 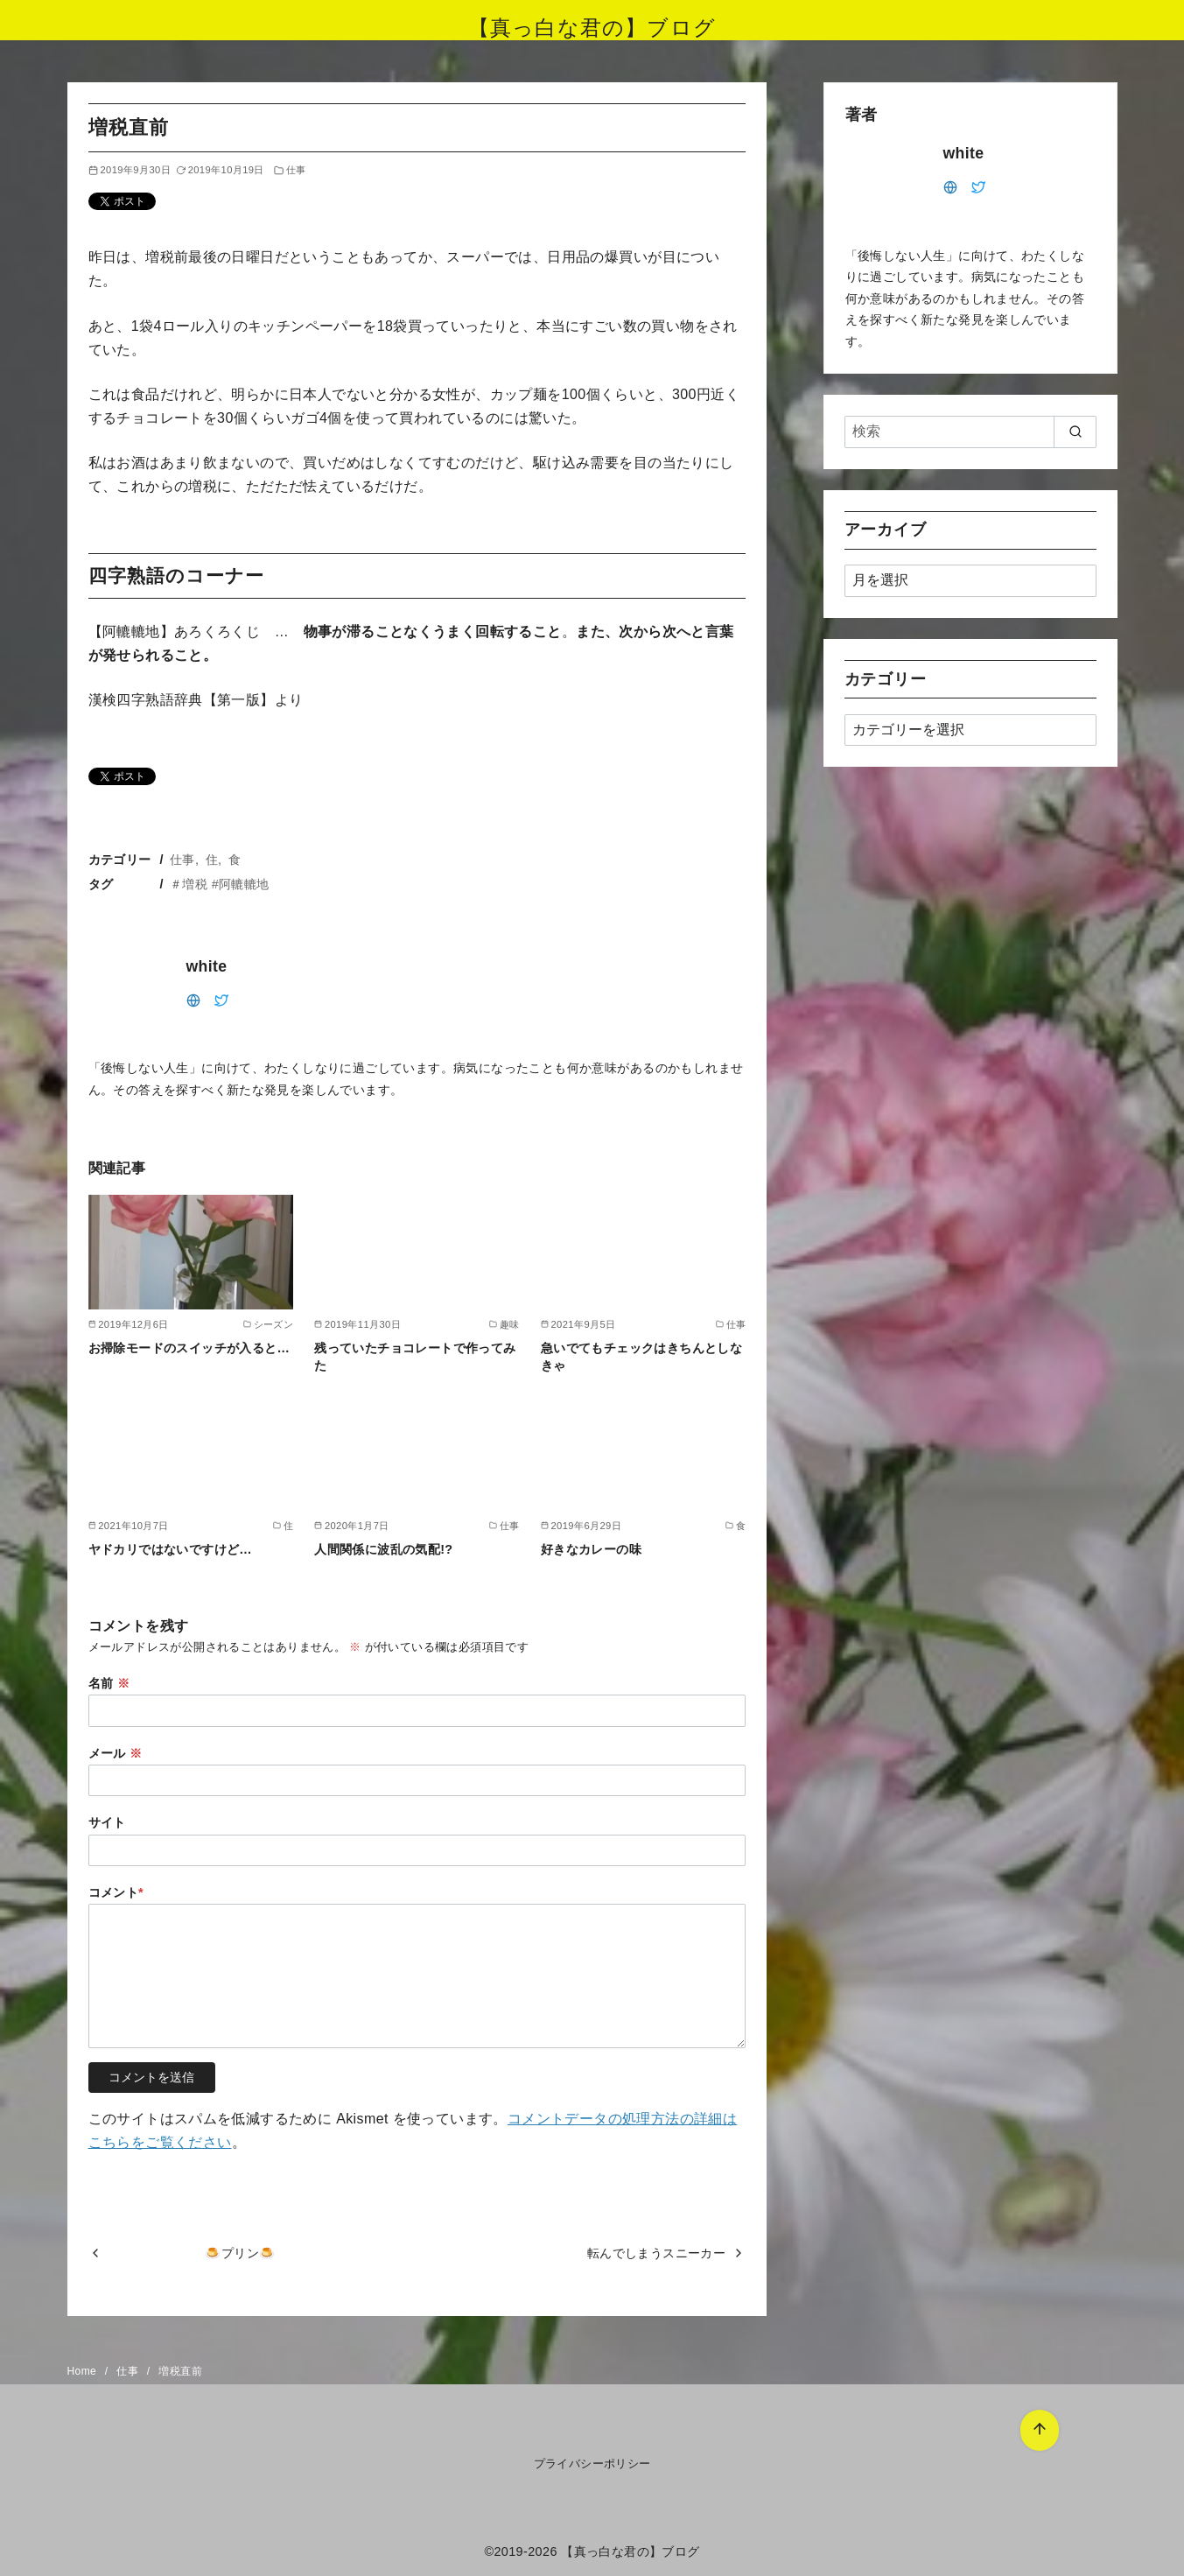 I want to click on 好きなカレーの味, so click(x=591, y=1549).